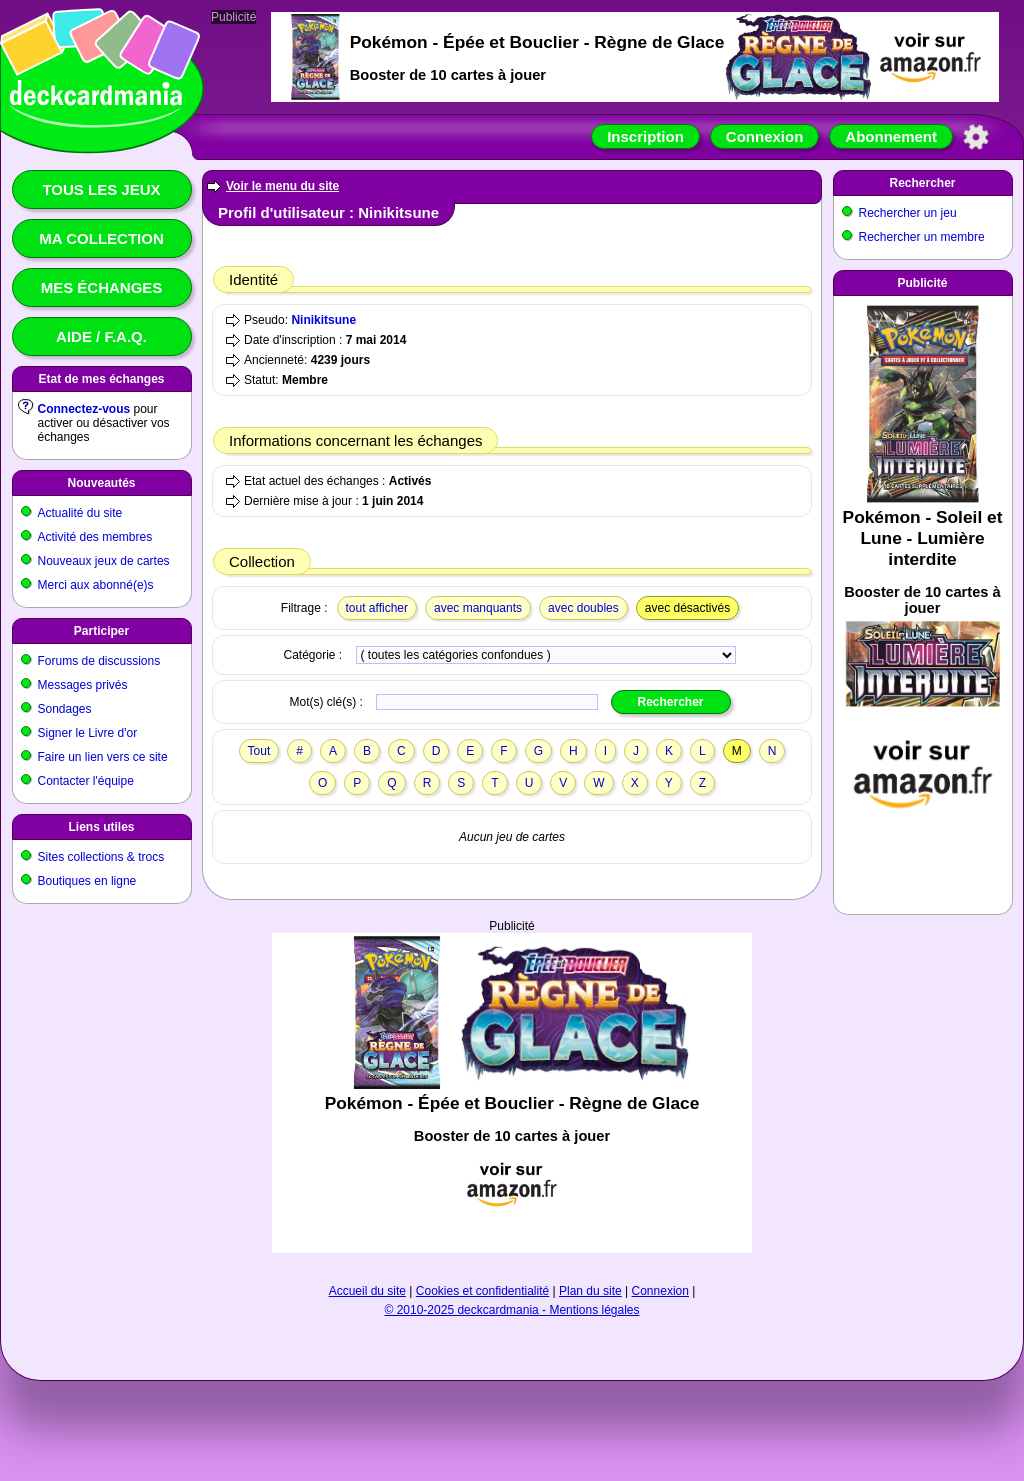  I want to click on Ma collection, so click(101, 238).